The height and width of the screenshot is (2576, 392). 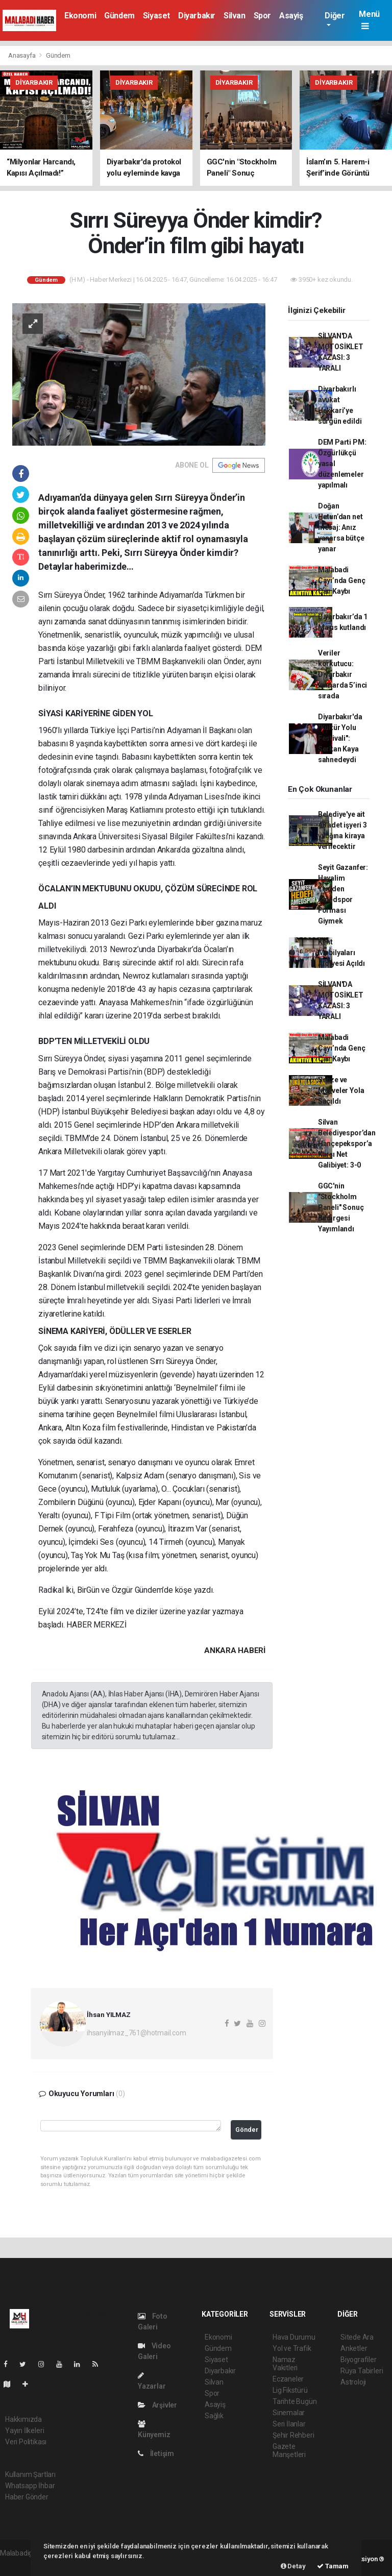 I want to click on Ekonomi, so click(x=80, y=15).